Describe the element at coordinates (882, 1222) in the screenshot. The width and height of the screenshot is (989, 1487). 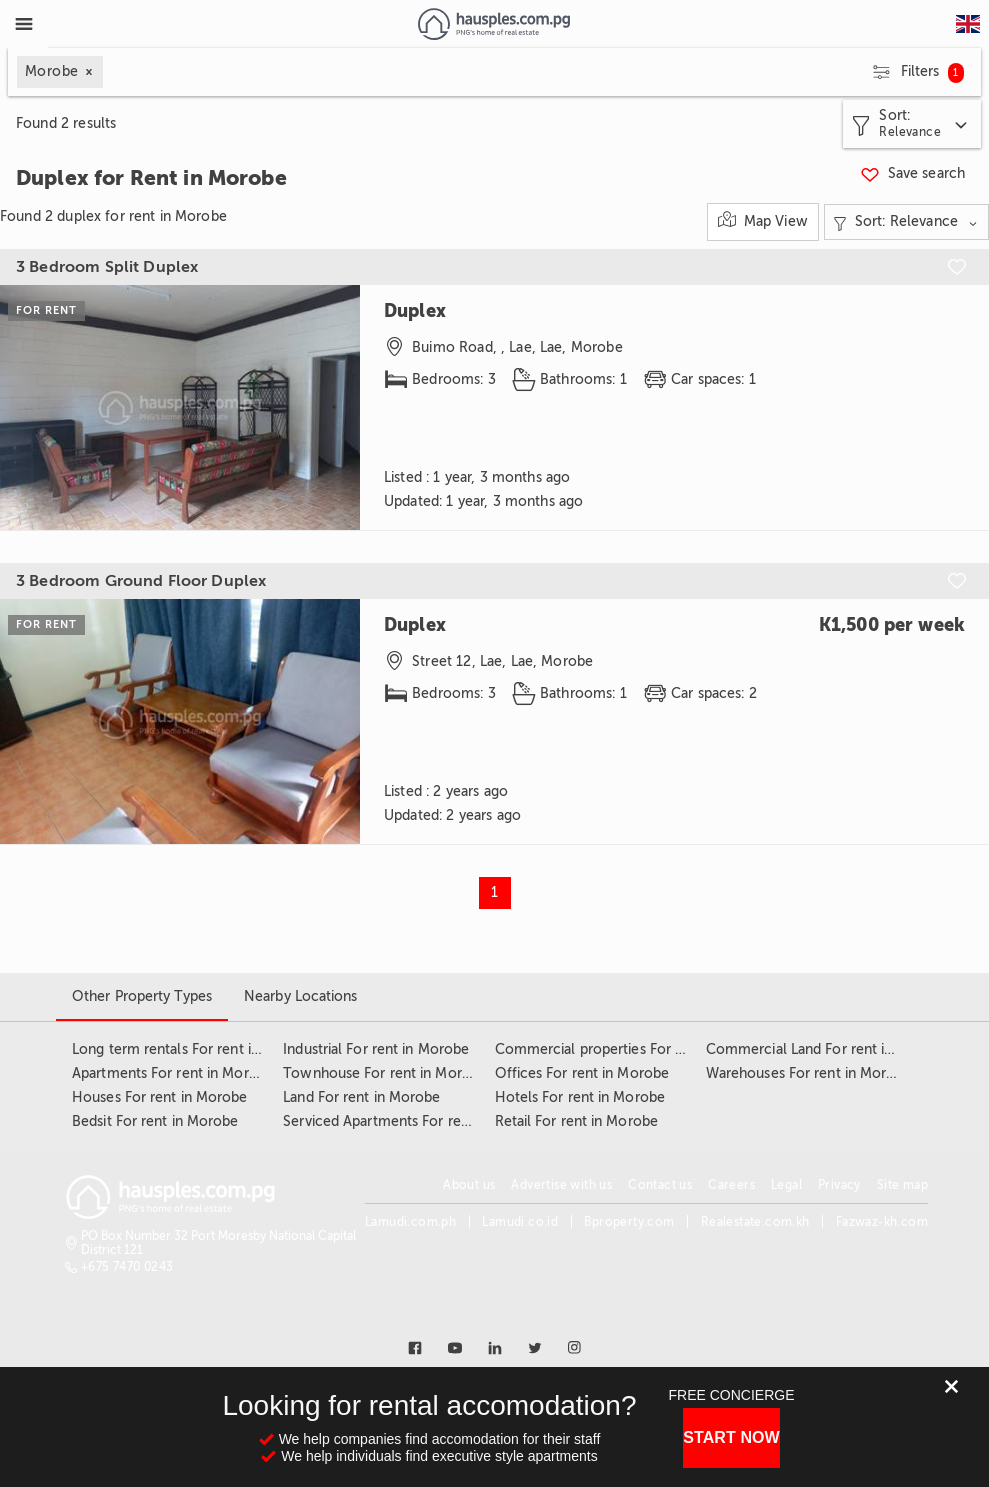
I see `Fazwaz-kh.com` at that location.